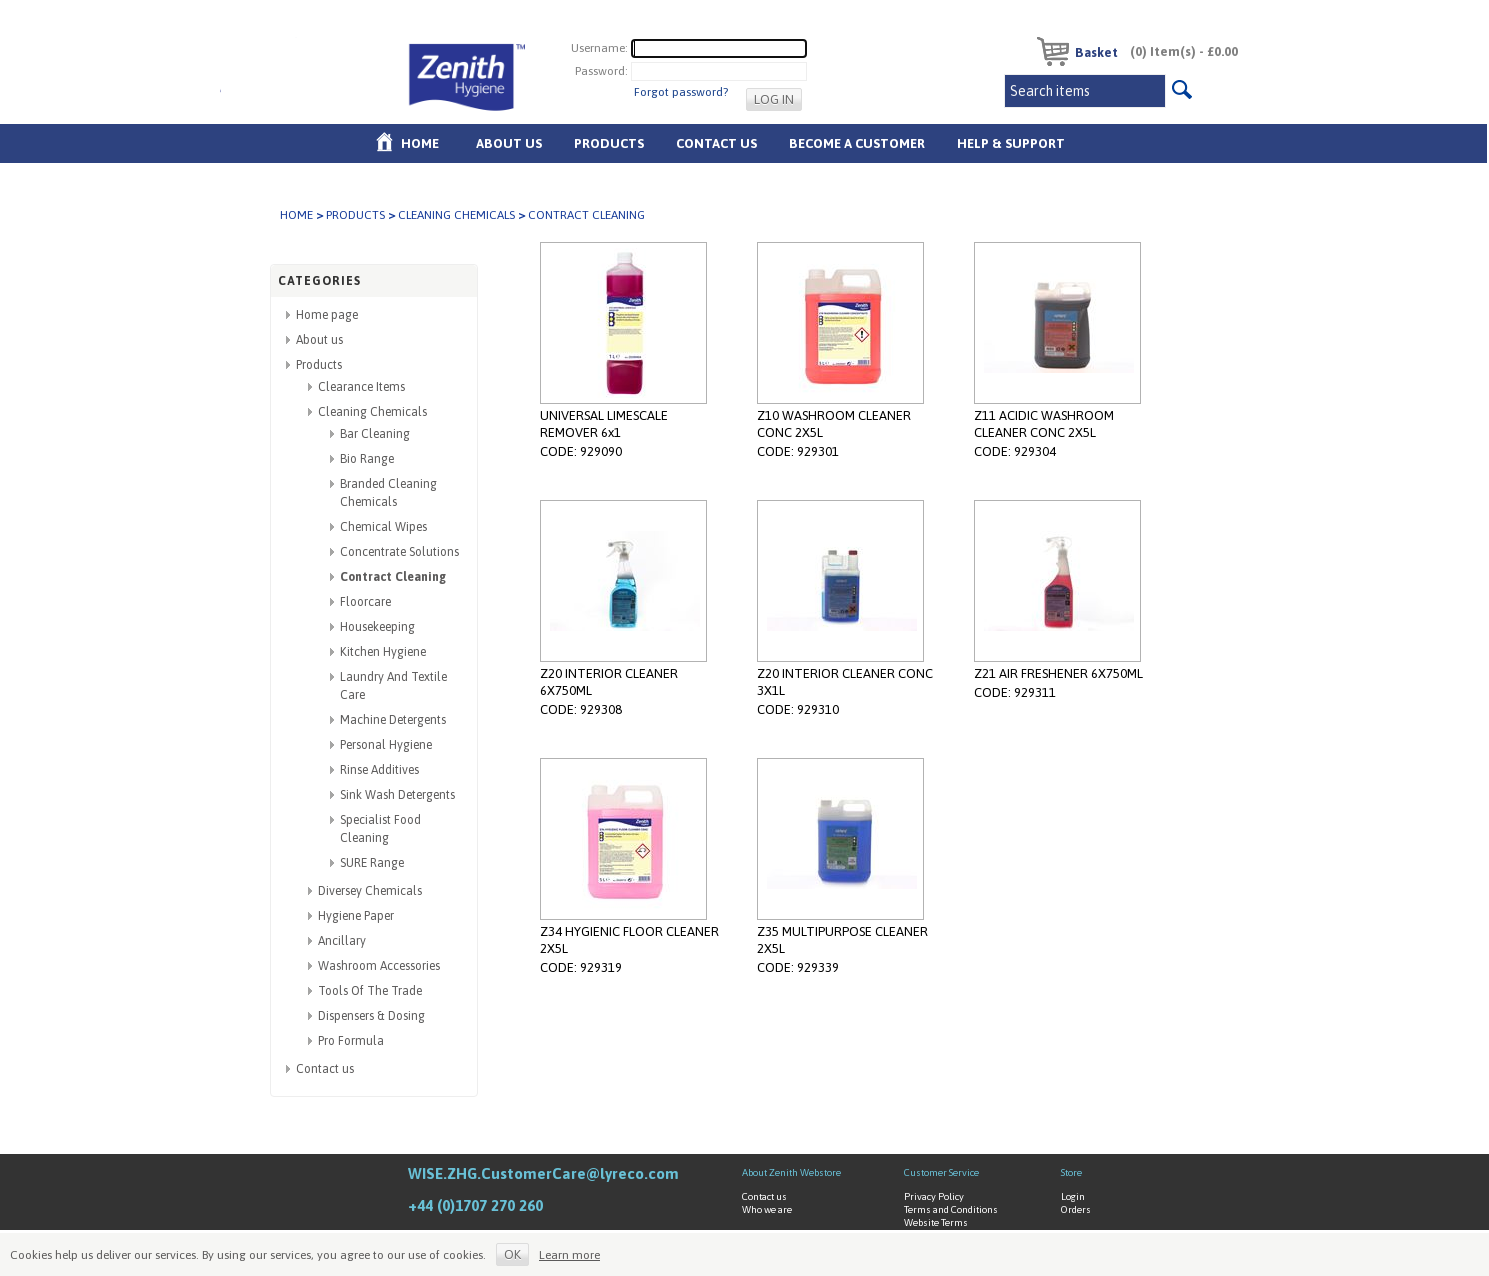 This screenshot has height=1276, width=1489. I want to click on Username:, so click(599, 48).